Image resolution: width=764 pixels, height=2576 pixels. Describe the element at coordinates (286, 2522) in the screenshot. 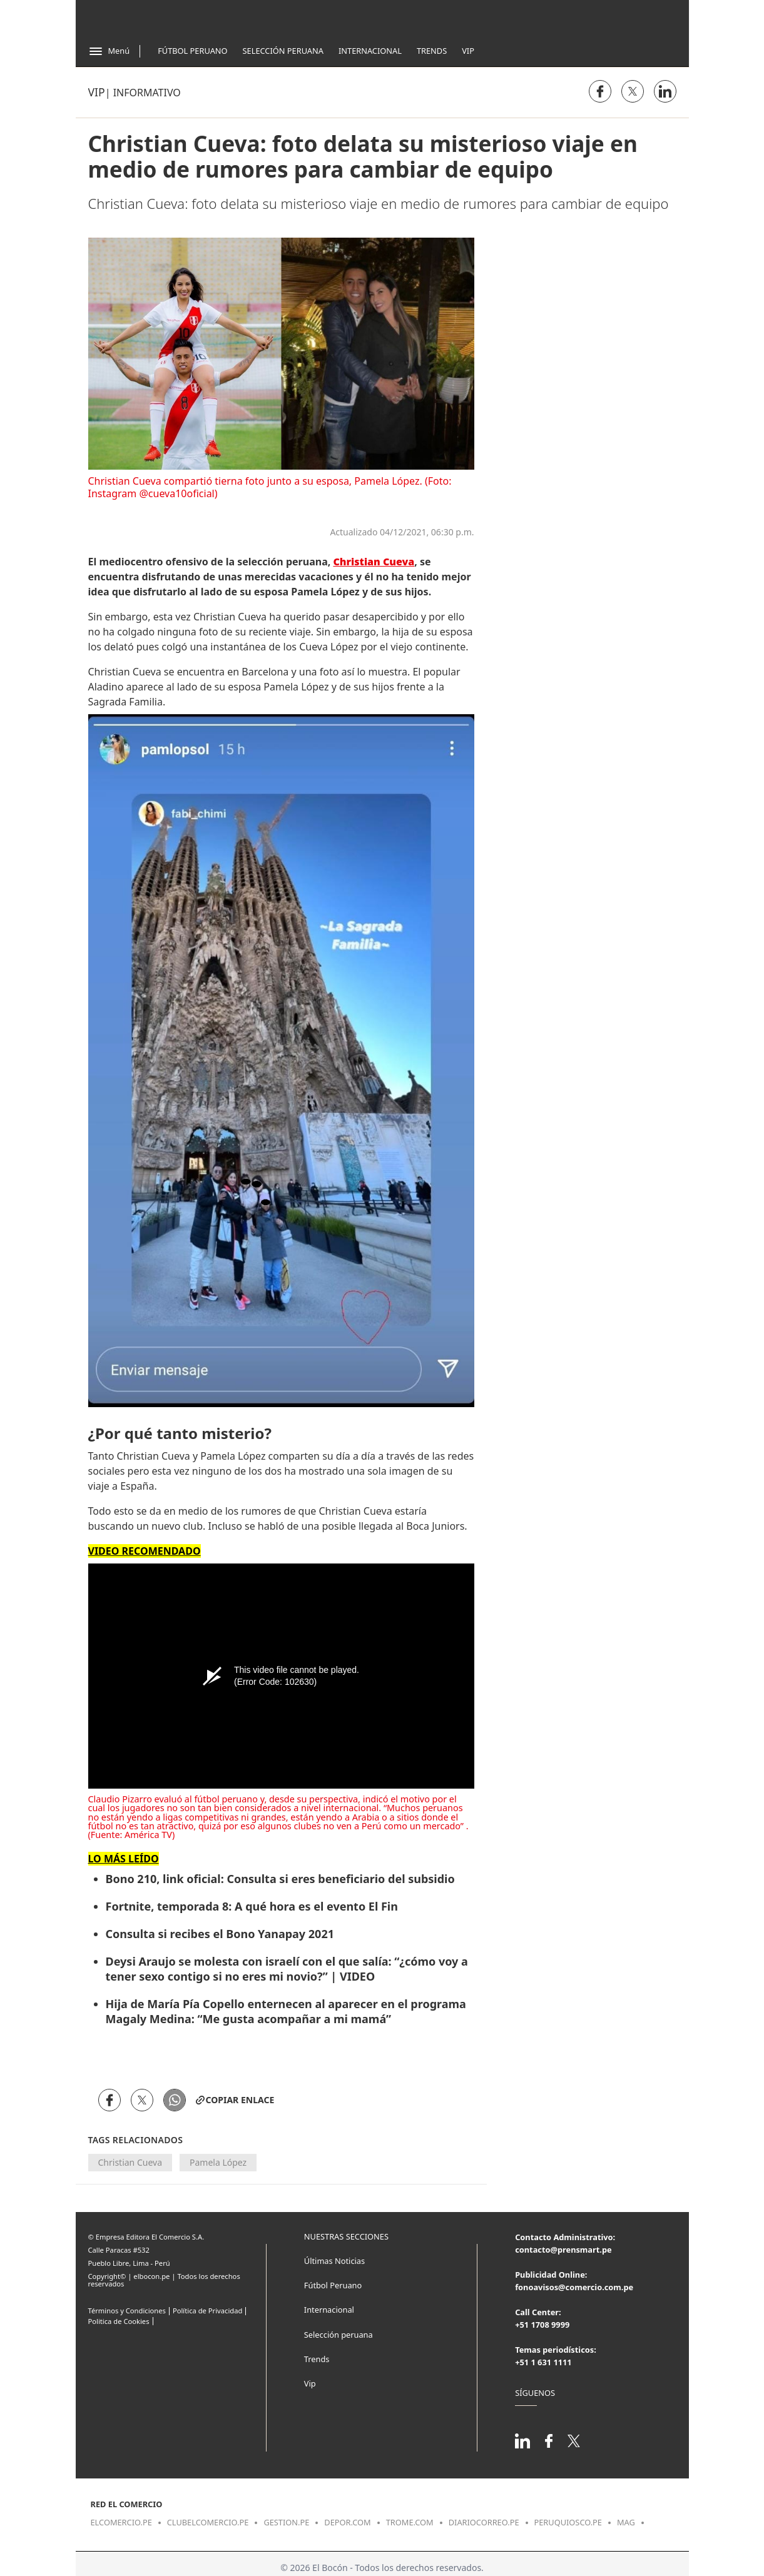

I see `gestion.pe` at that location.